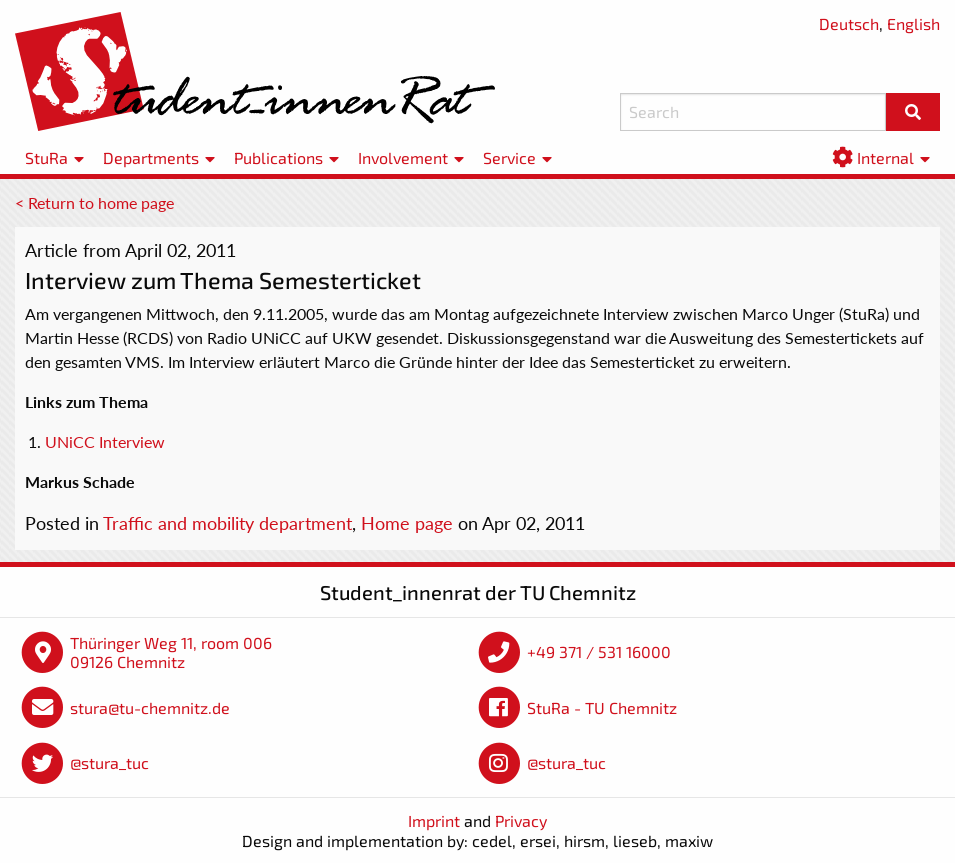 The width and height of the screenshot is (955, 863). Describe the element at coordinates (151, 157) in the screenshot. I see `Departments` at that location.